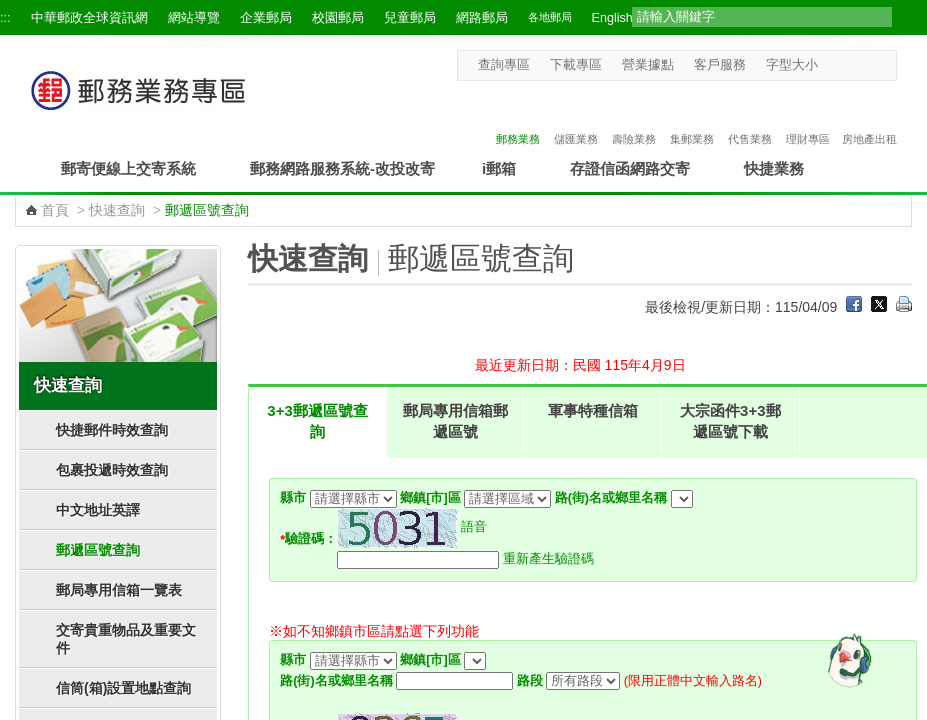 The image size is (927, 720). What do you see at coordinates (869, 117) in the screenshot?
I see `房地產出租` at bounding box center [869, 117].